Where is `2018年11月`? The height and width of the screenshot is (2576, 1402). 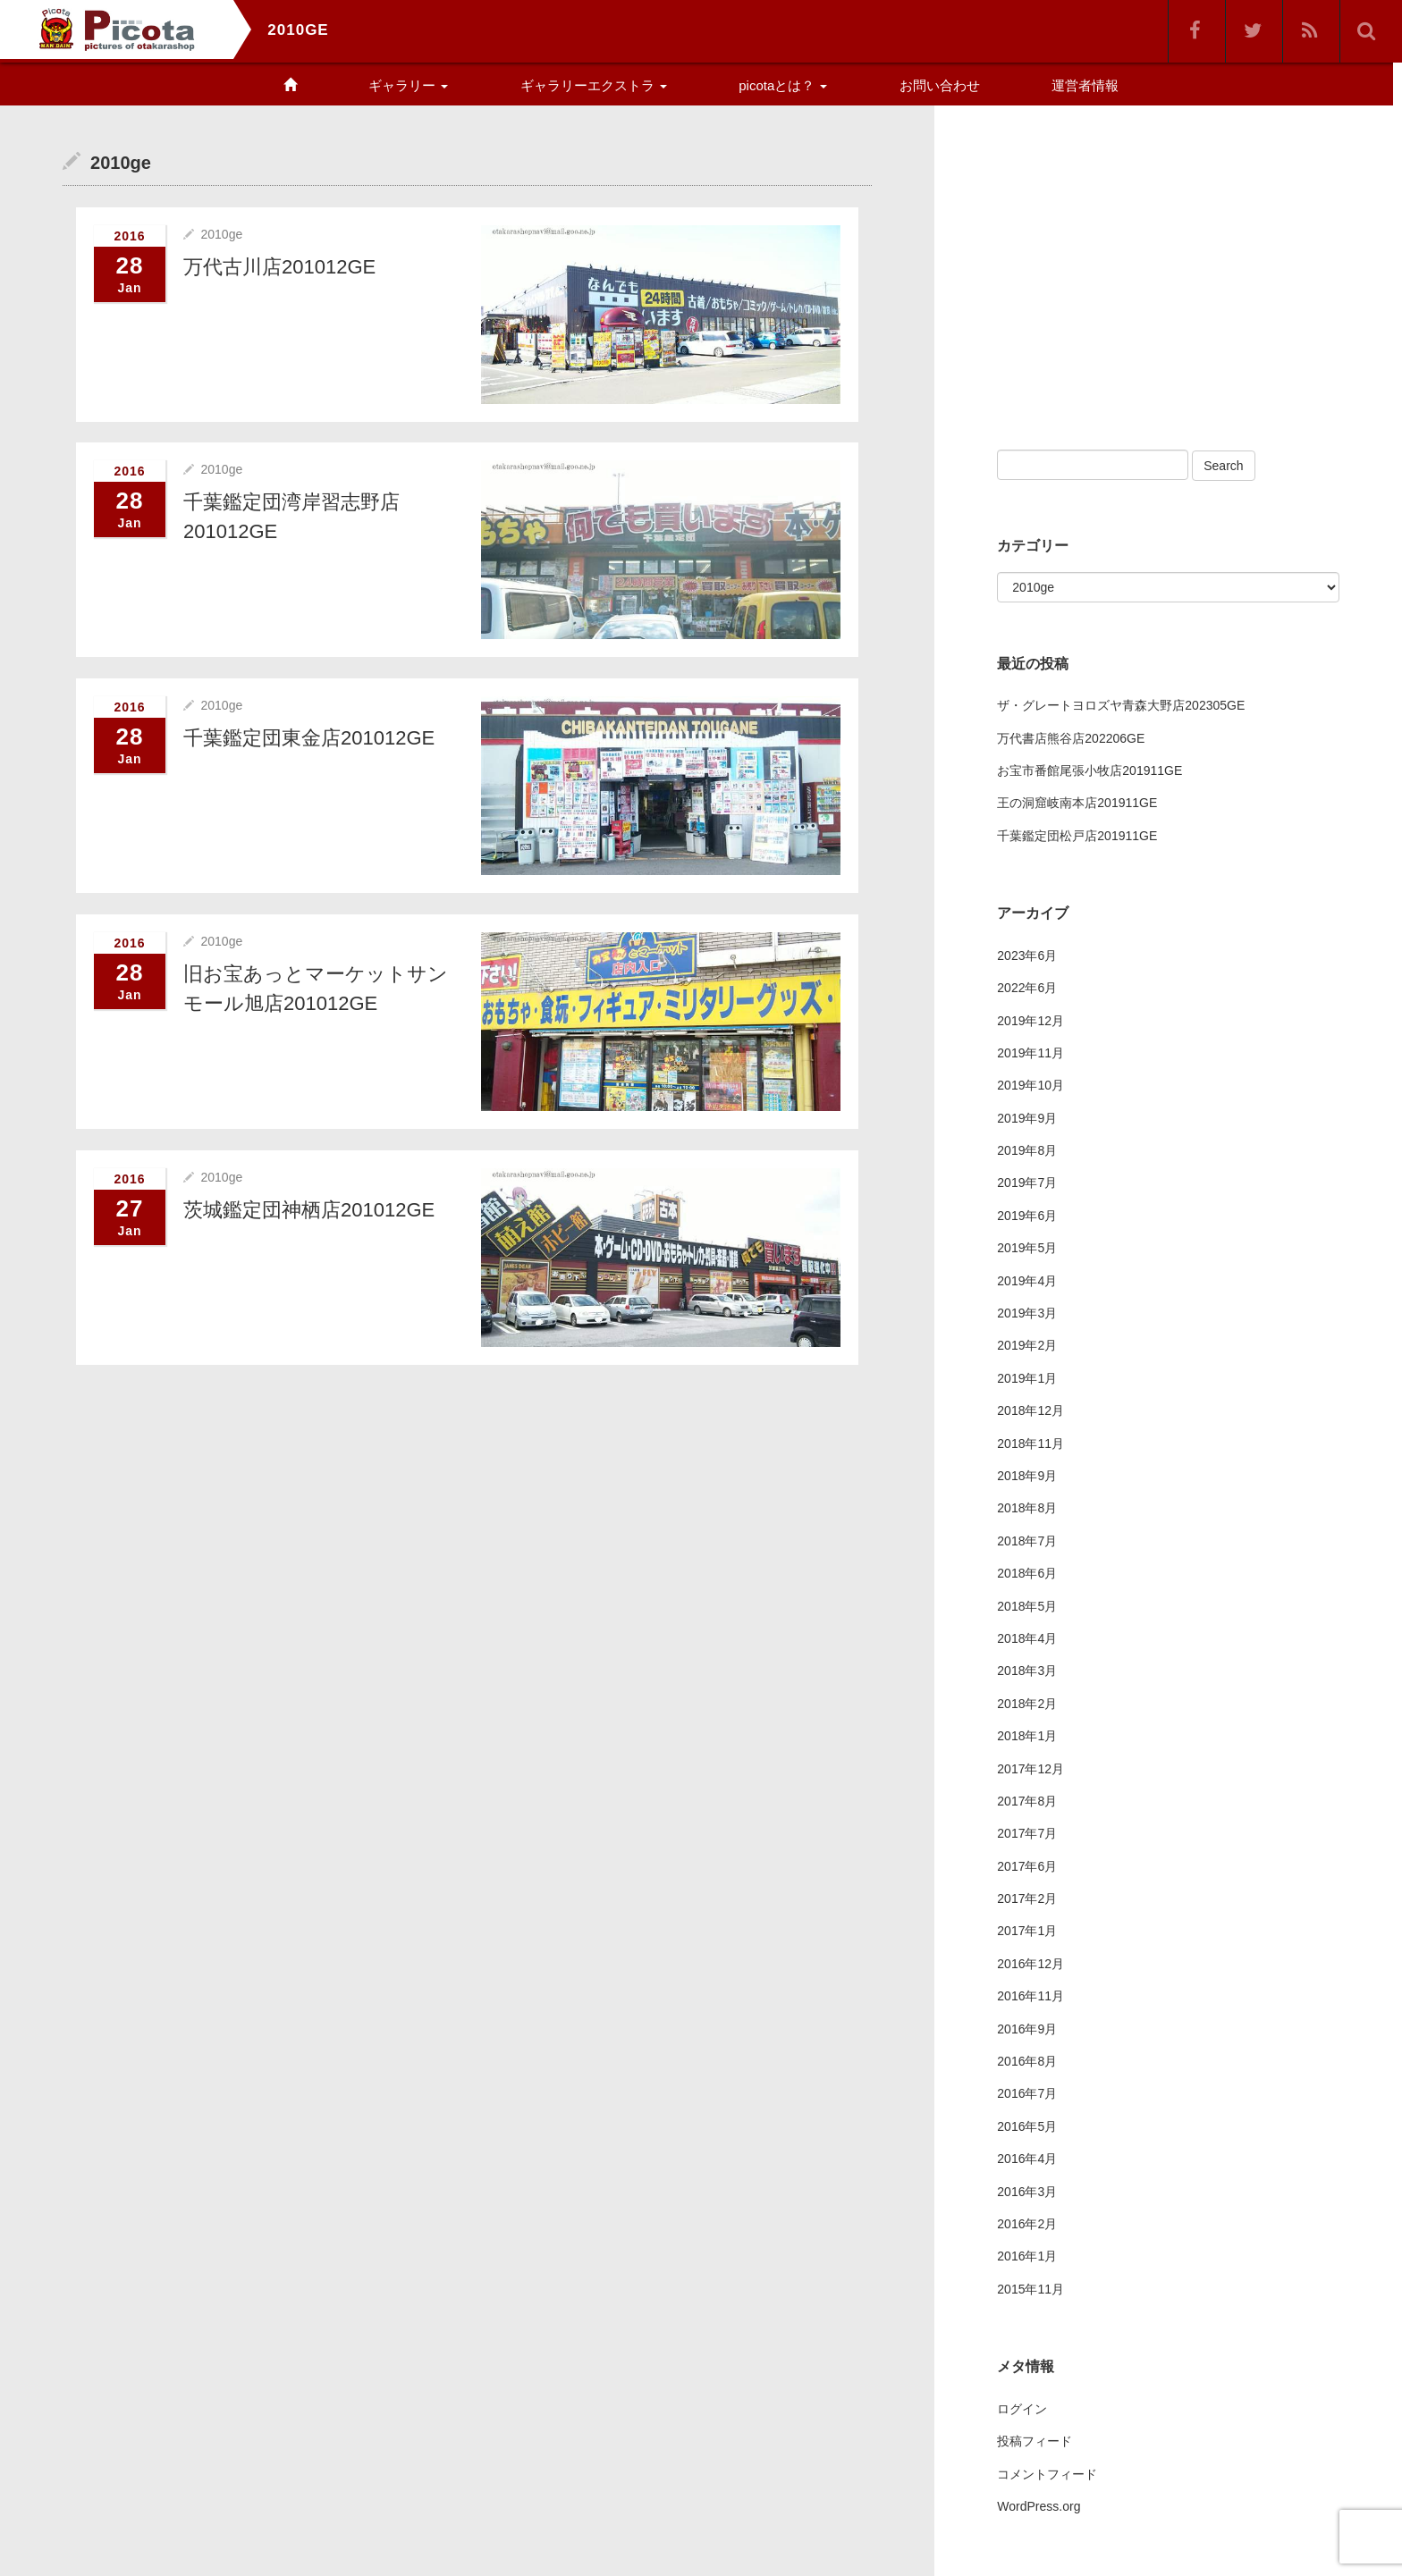
2018年11月 is located at coordinates (1030, 1443).